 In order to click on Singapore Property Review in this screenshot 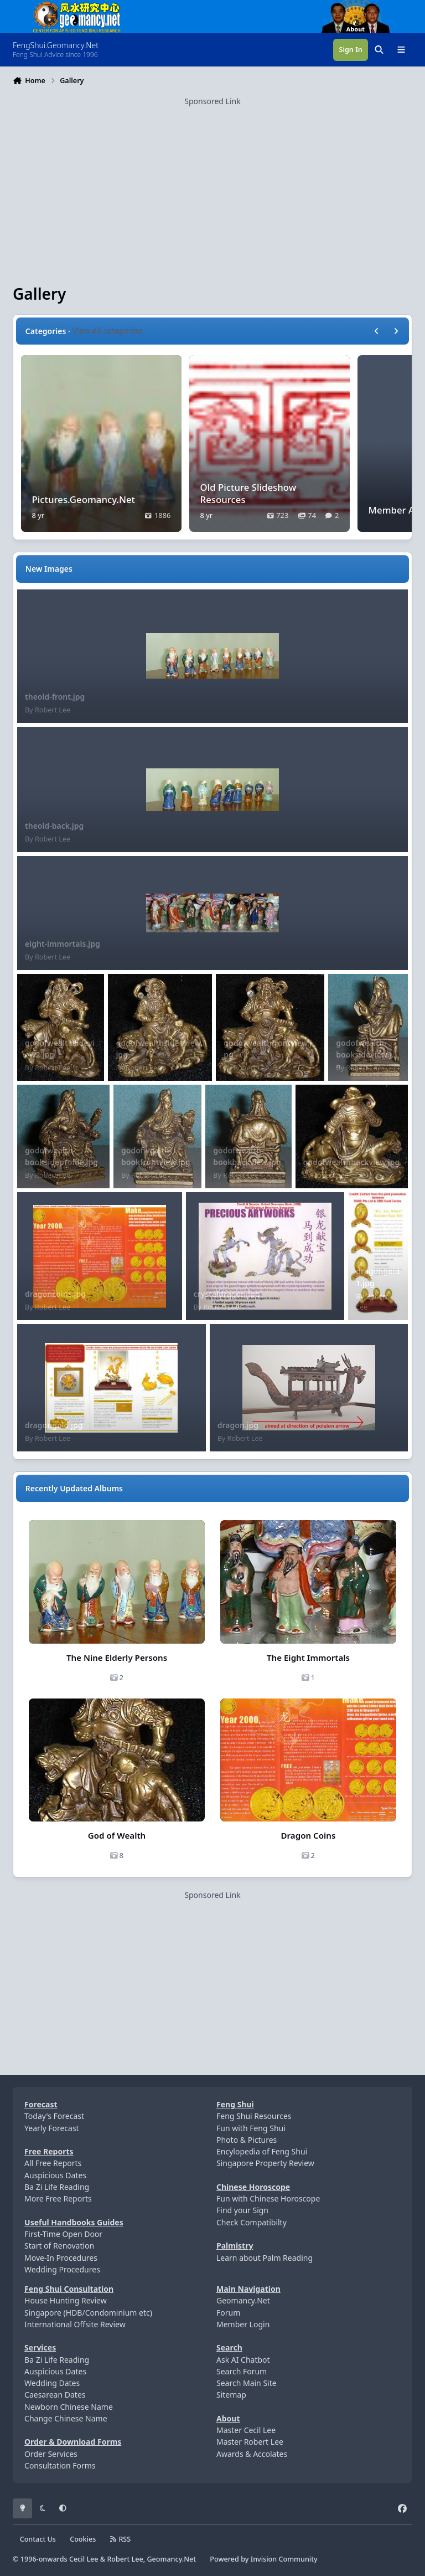, I will do `click(265, 2163)`.